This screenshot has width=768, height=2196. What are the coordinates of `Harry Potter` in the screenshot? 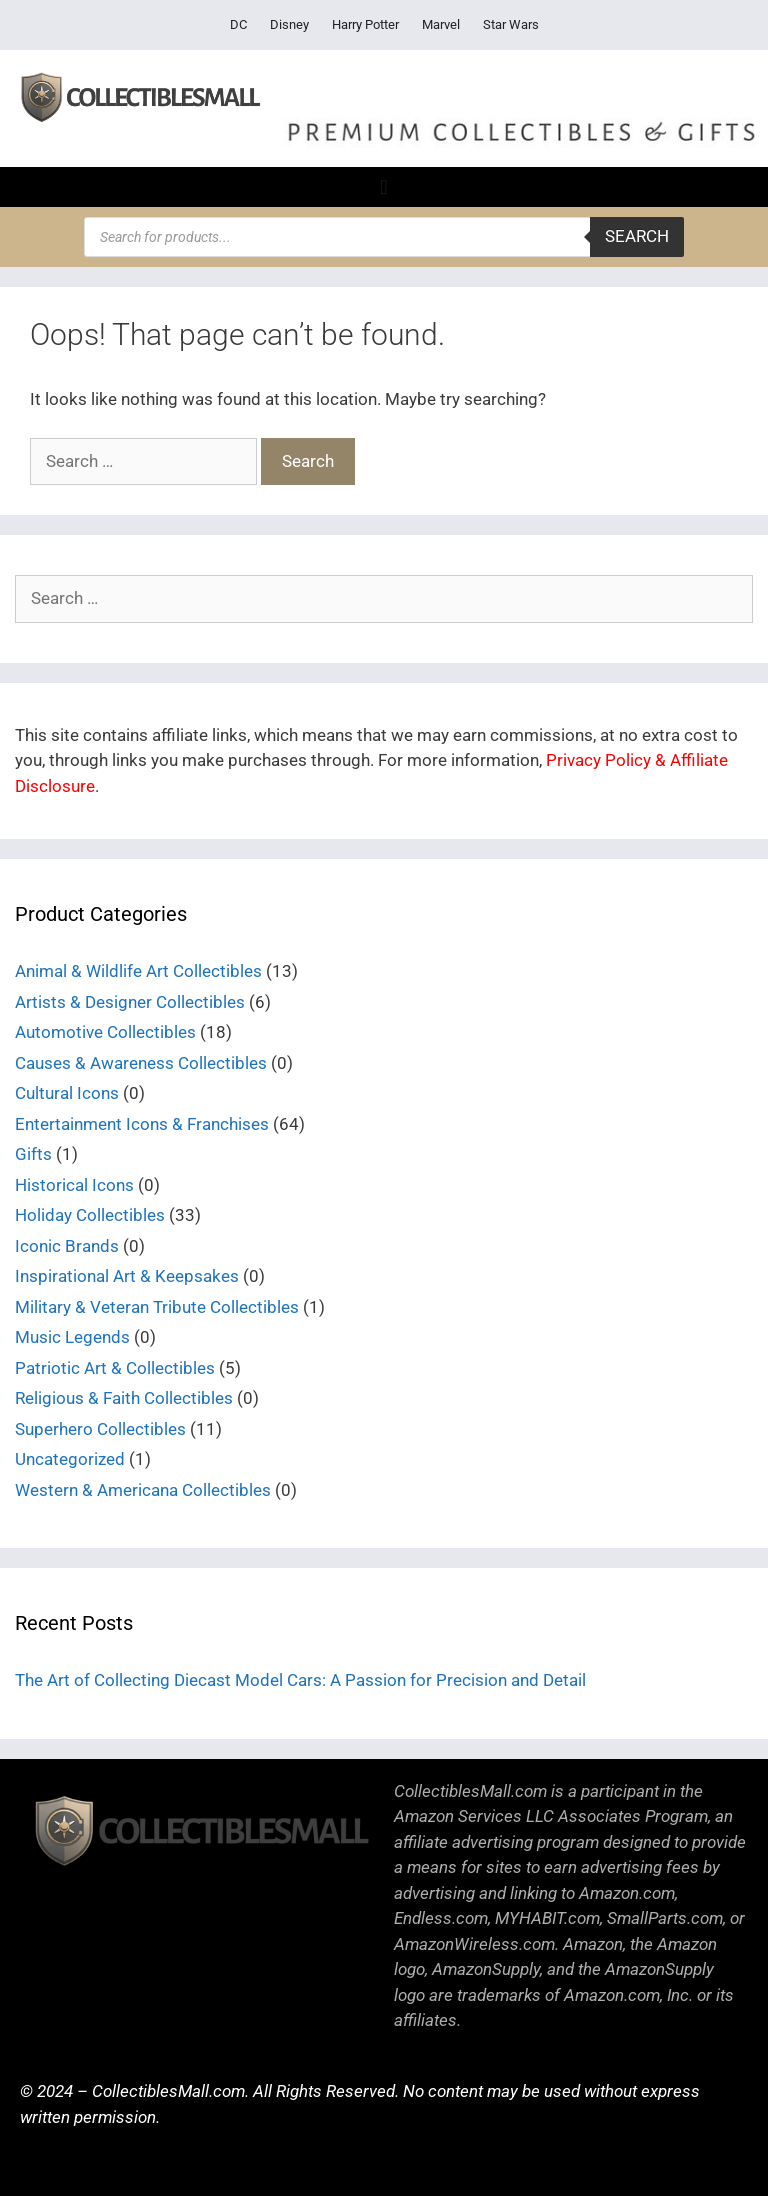 It's located at (365, 24).